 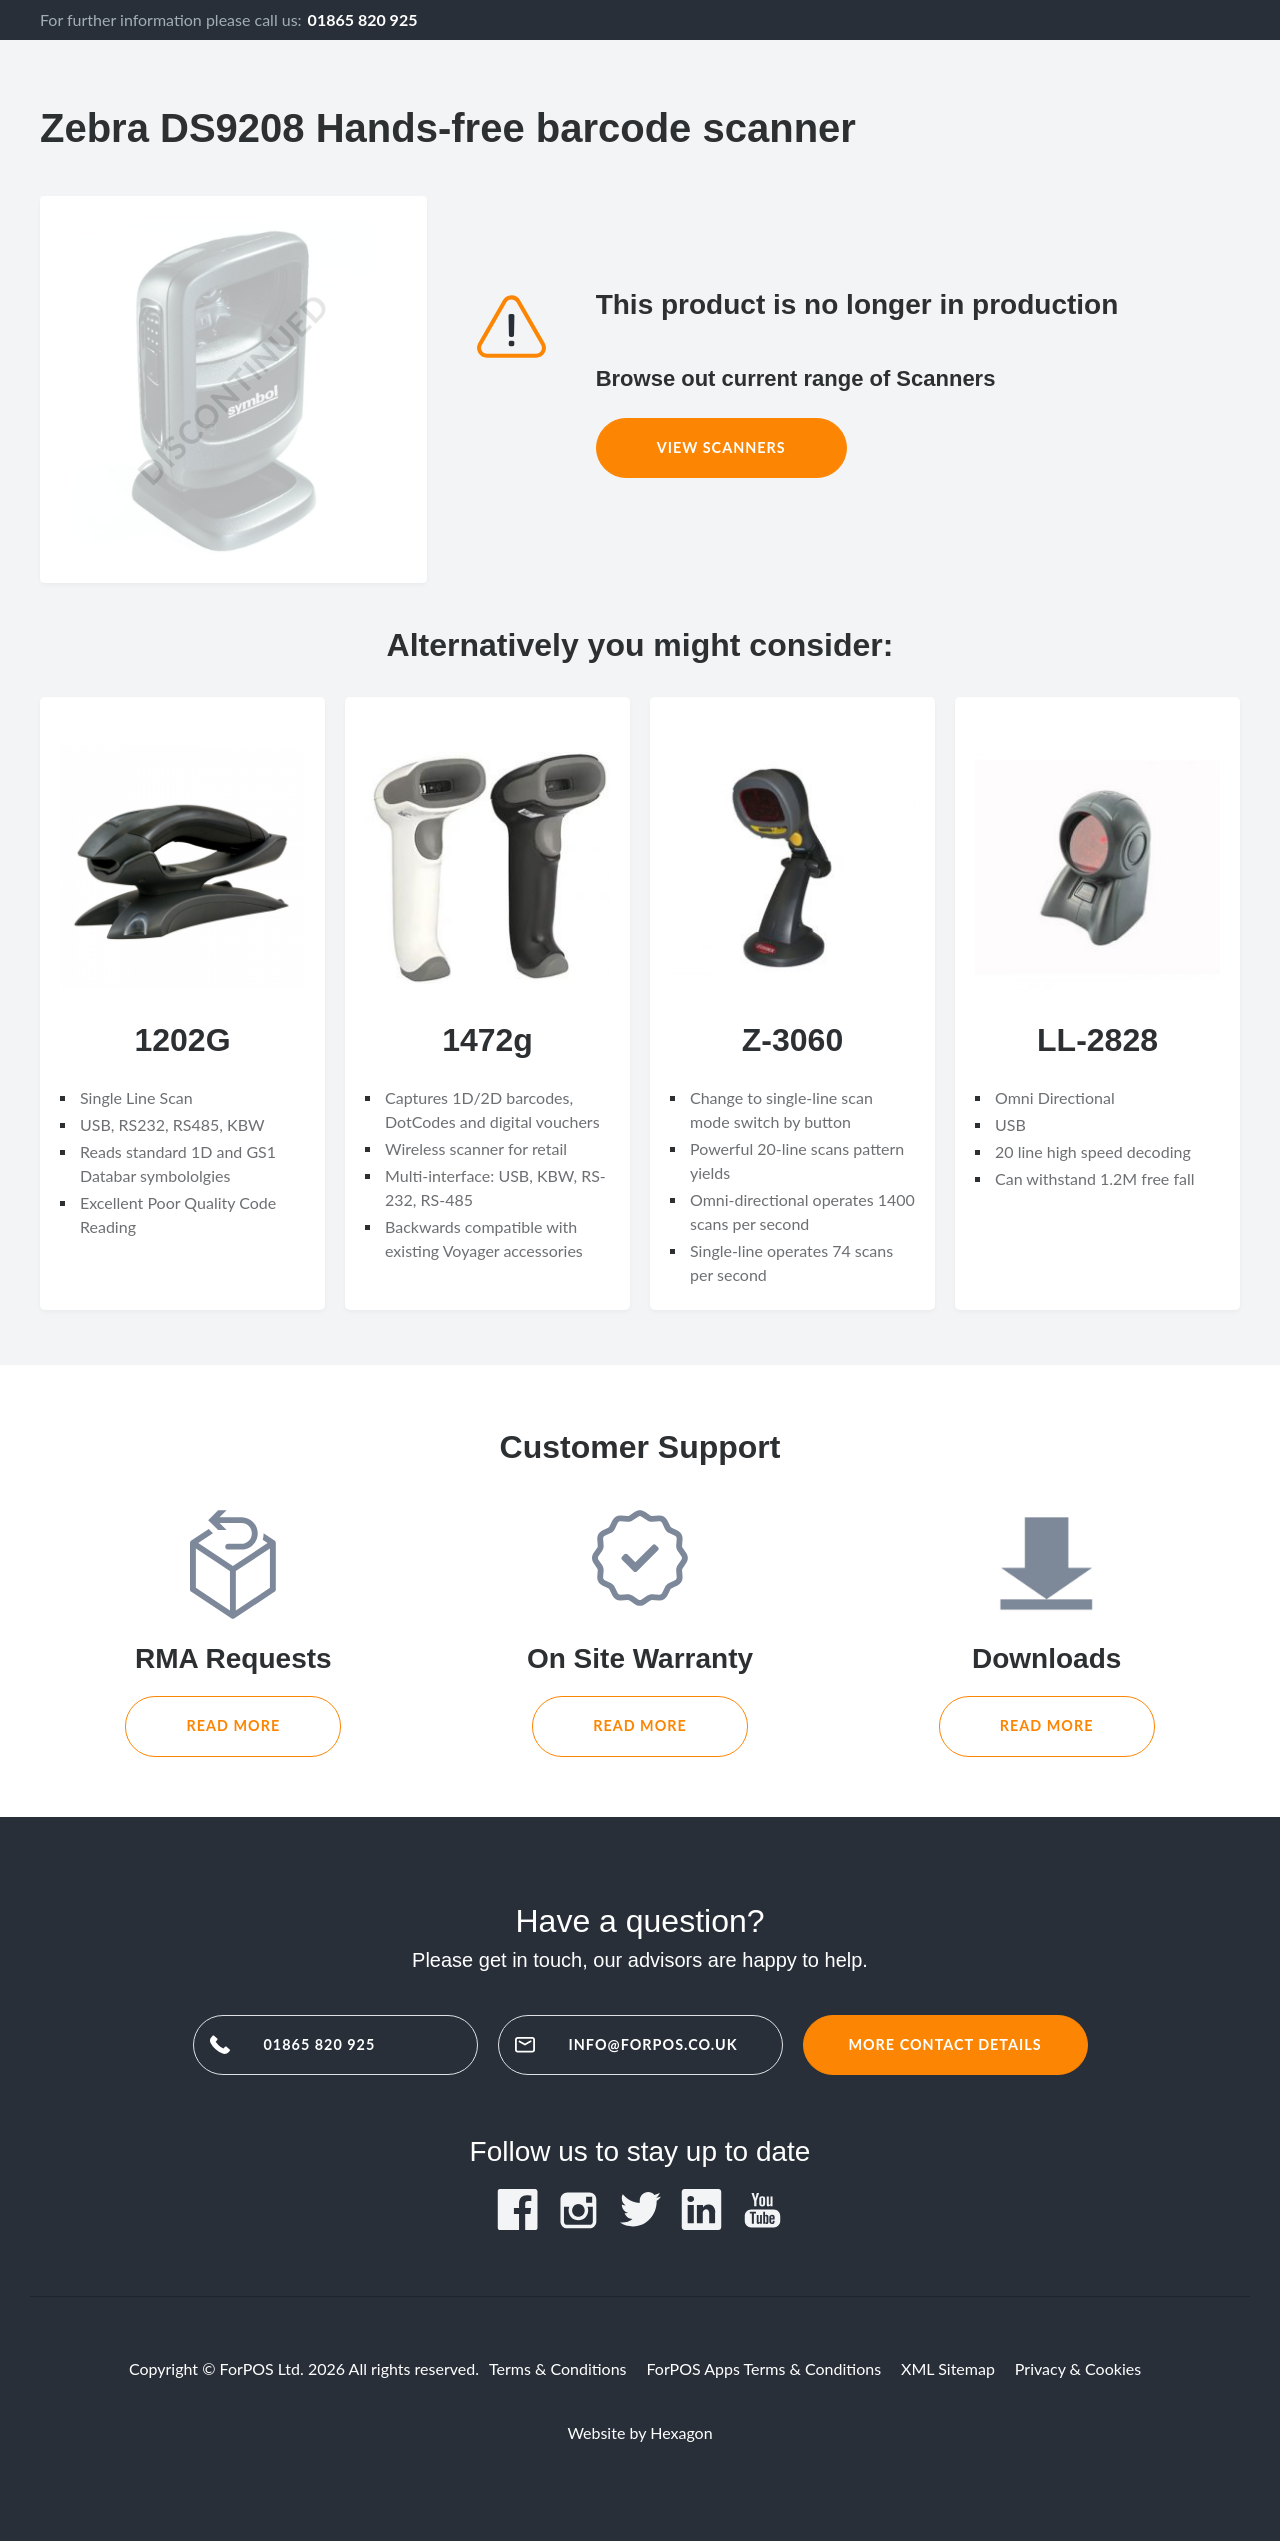 What do you see at coordinates (721, 447) in the screenshot?
I see `View Scanners` at bounding box center [721, 447].